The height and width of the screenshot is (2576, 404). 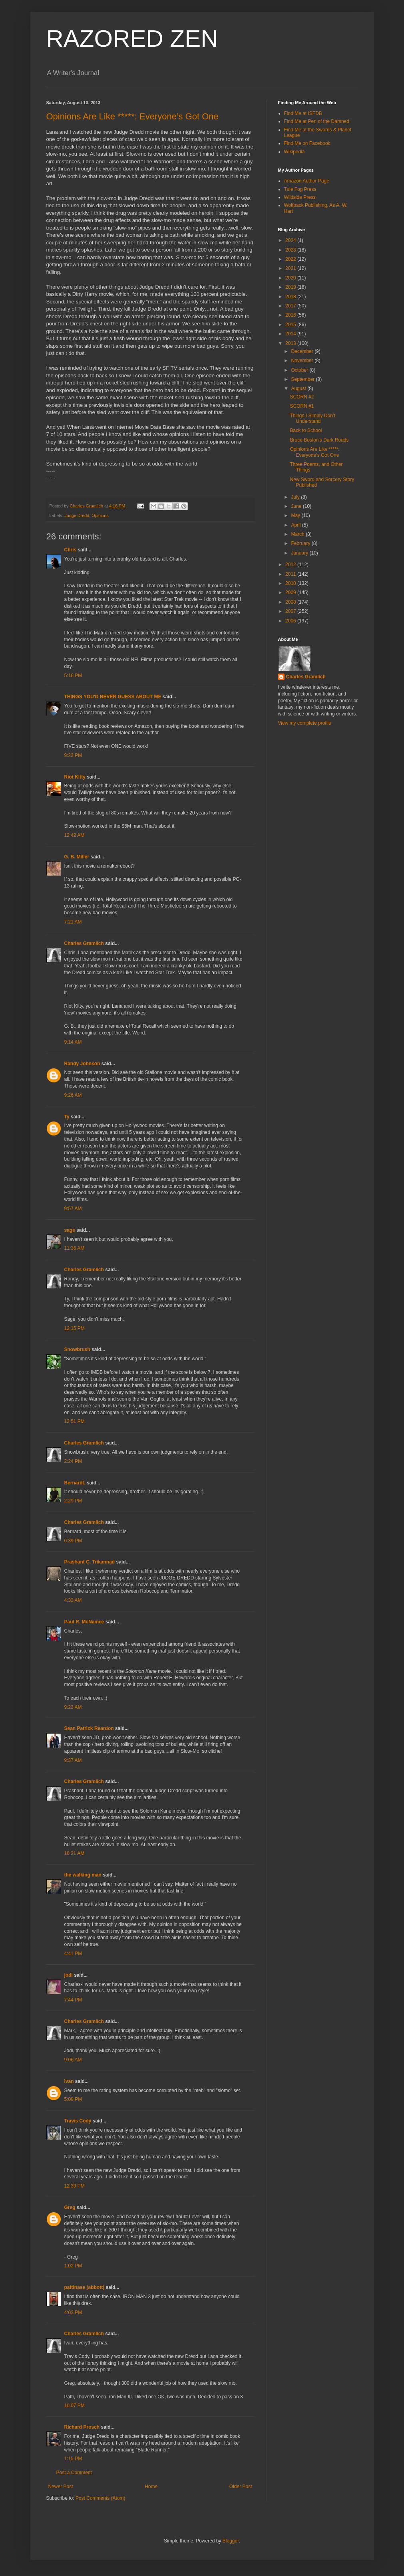 I want to click on 5:09 PM, so click(x=73, y=2099).